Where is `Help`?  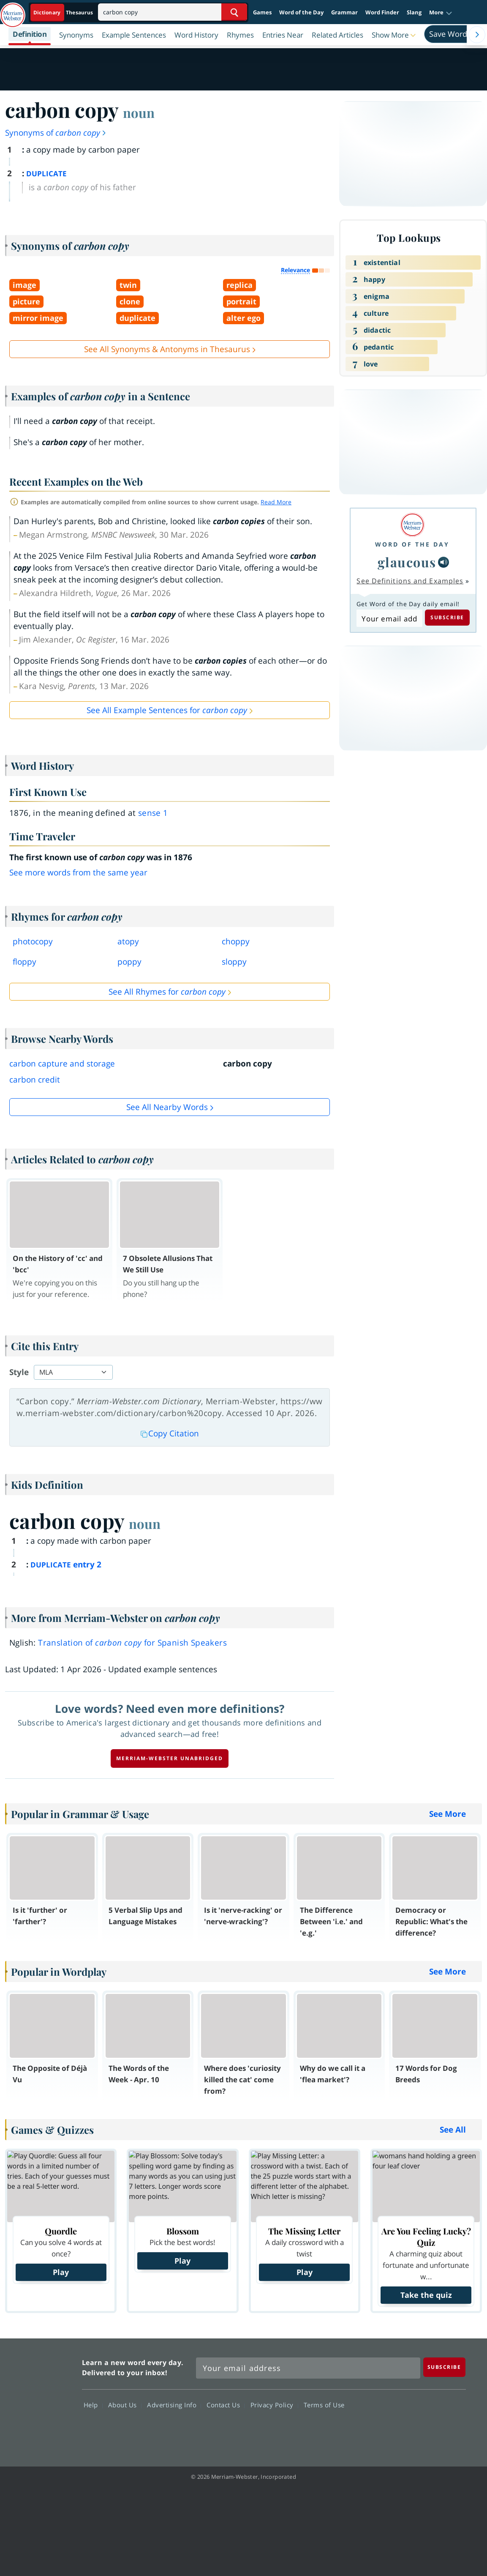 Help is located at coordinates (93, 2405).